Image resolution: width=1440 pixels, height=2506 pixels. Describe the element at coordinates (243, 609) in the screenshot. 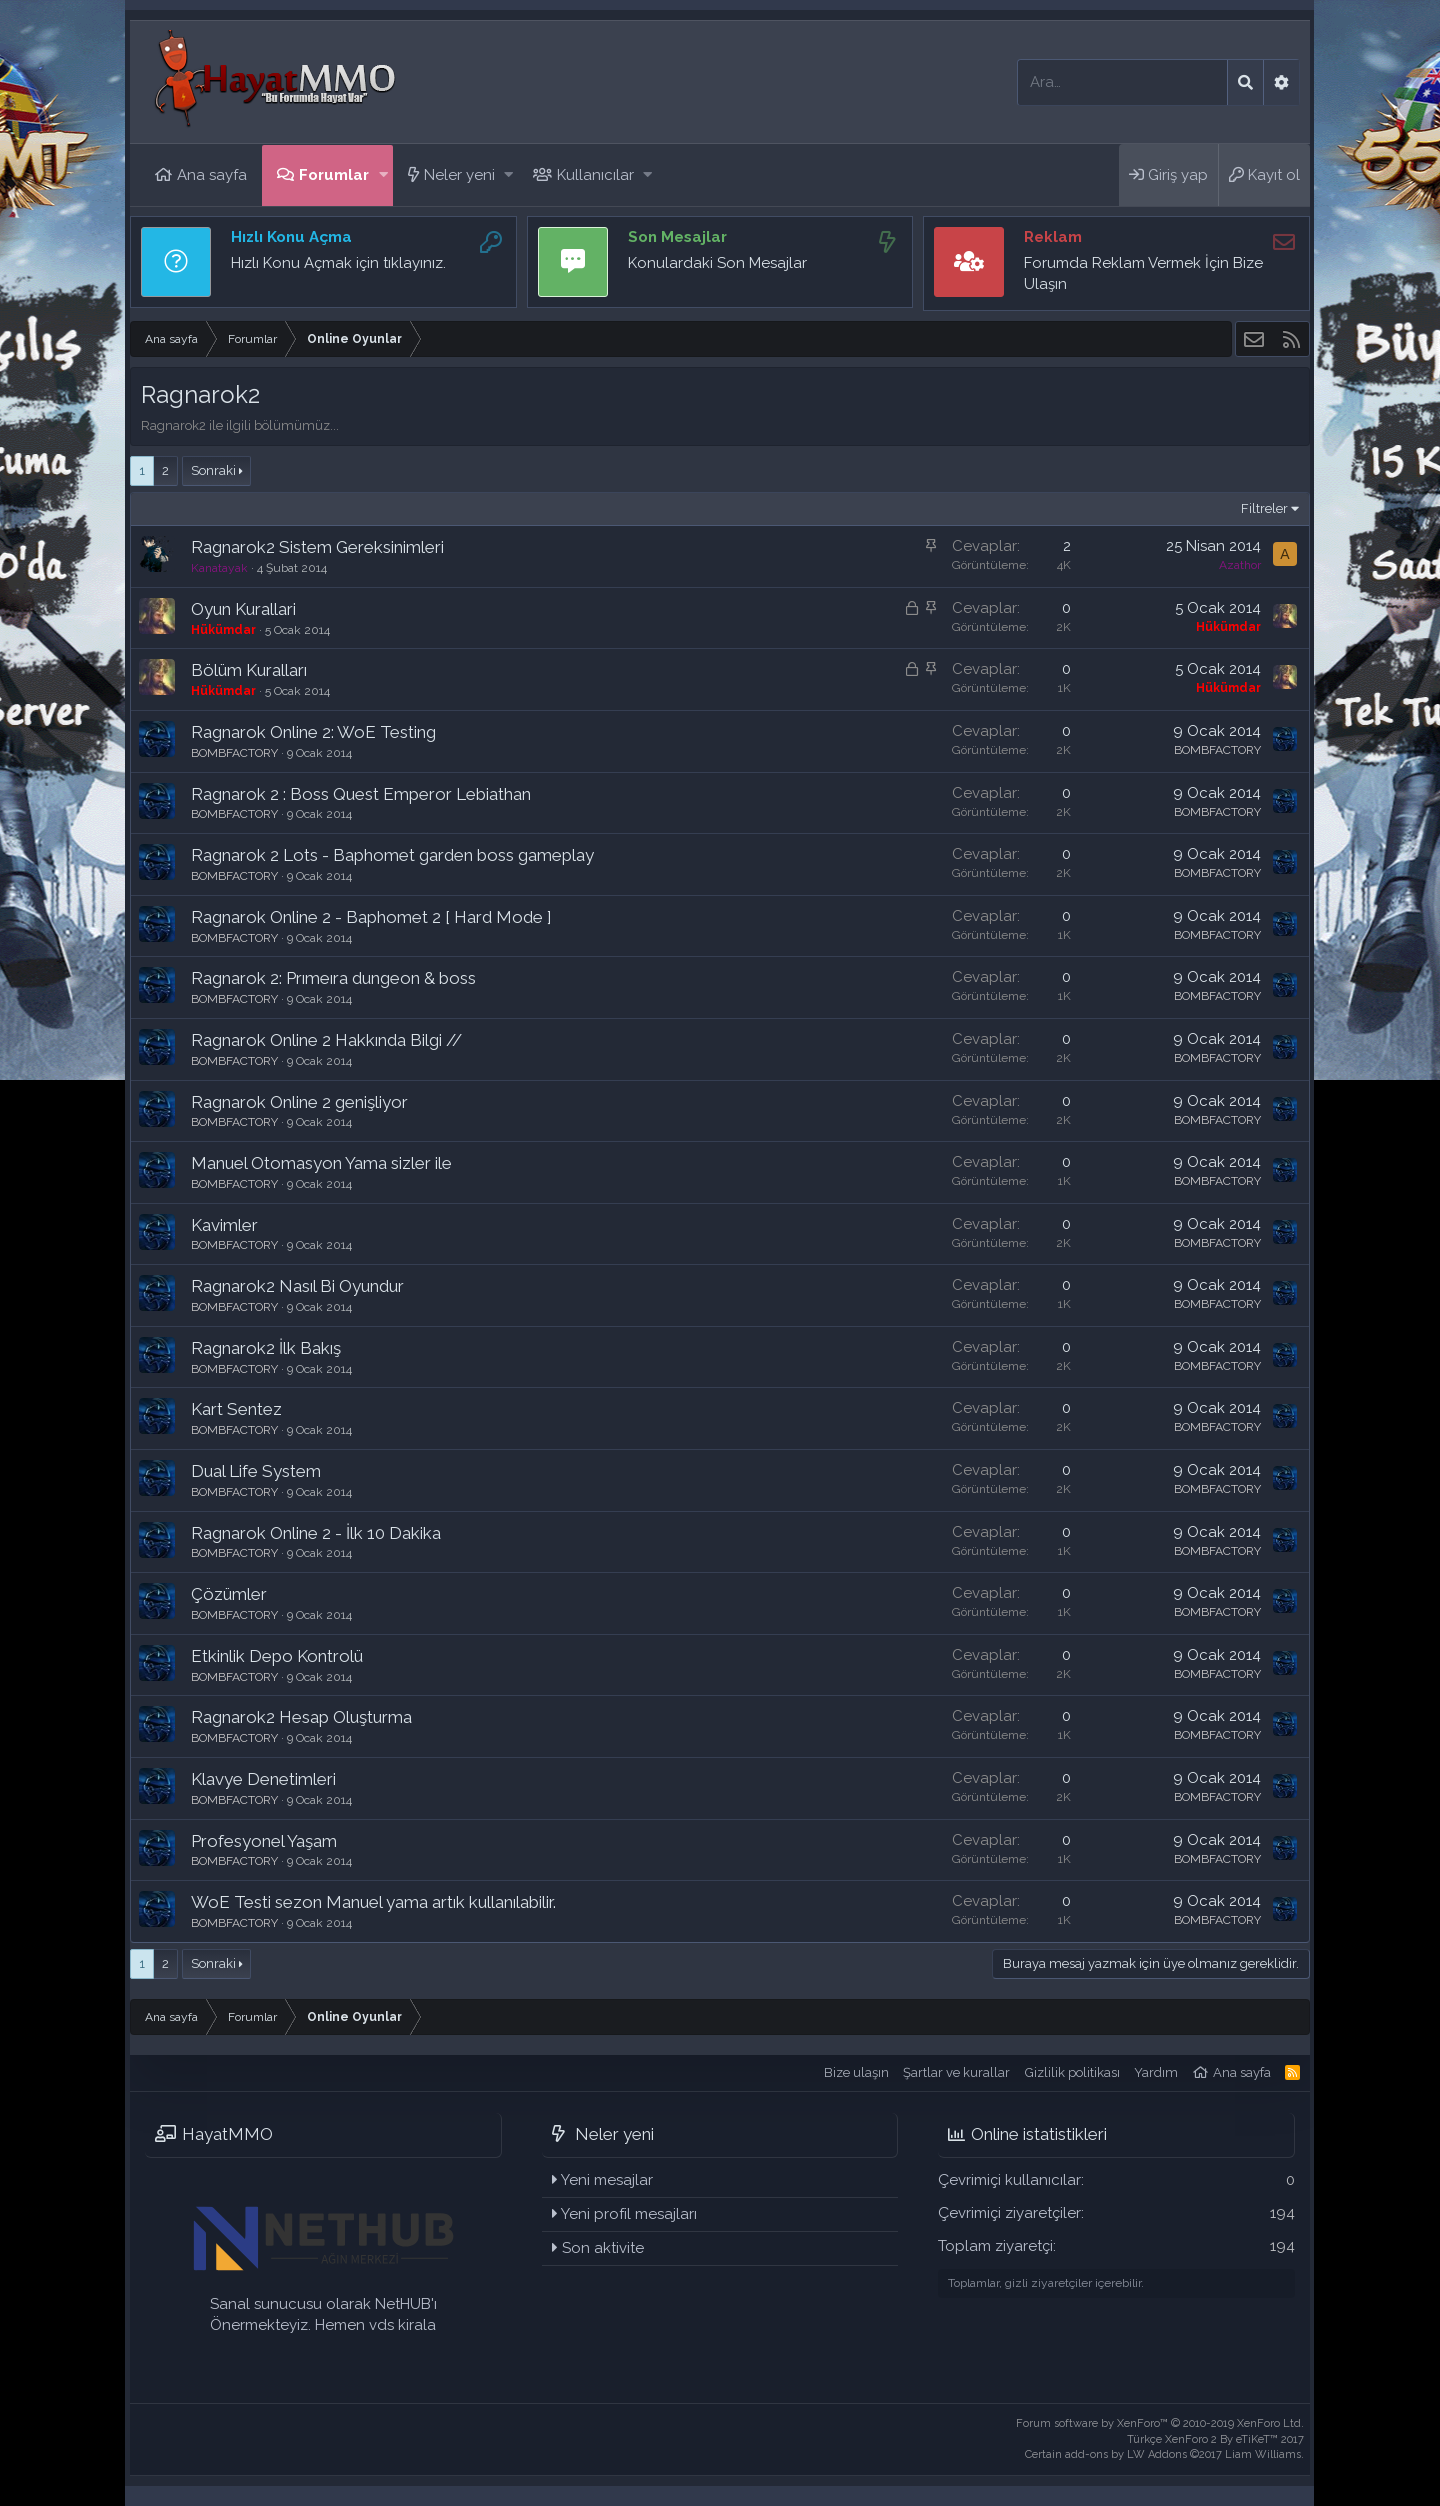

I see `Oyun Kurallari` at that location.